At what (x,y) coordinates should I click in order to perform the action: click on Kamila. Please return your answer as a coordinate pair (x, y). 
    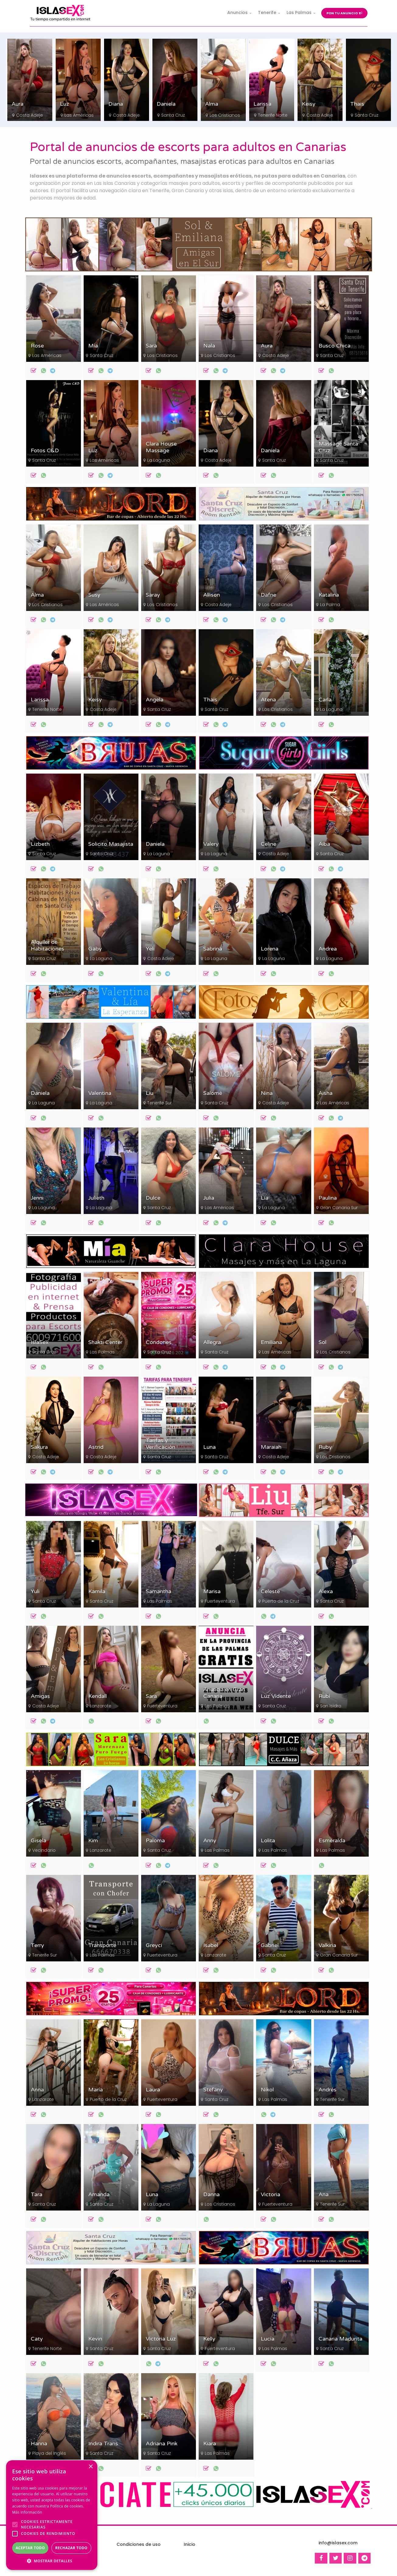
    Looking at the image, I should click on (96, 1591).